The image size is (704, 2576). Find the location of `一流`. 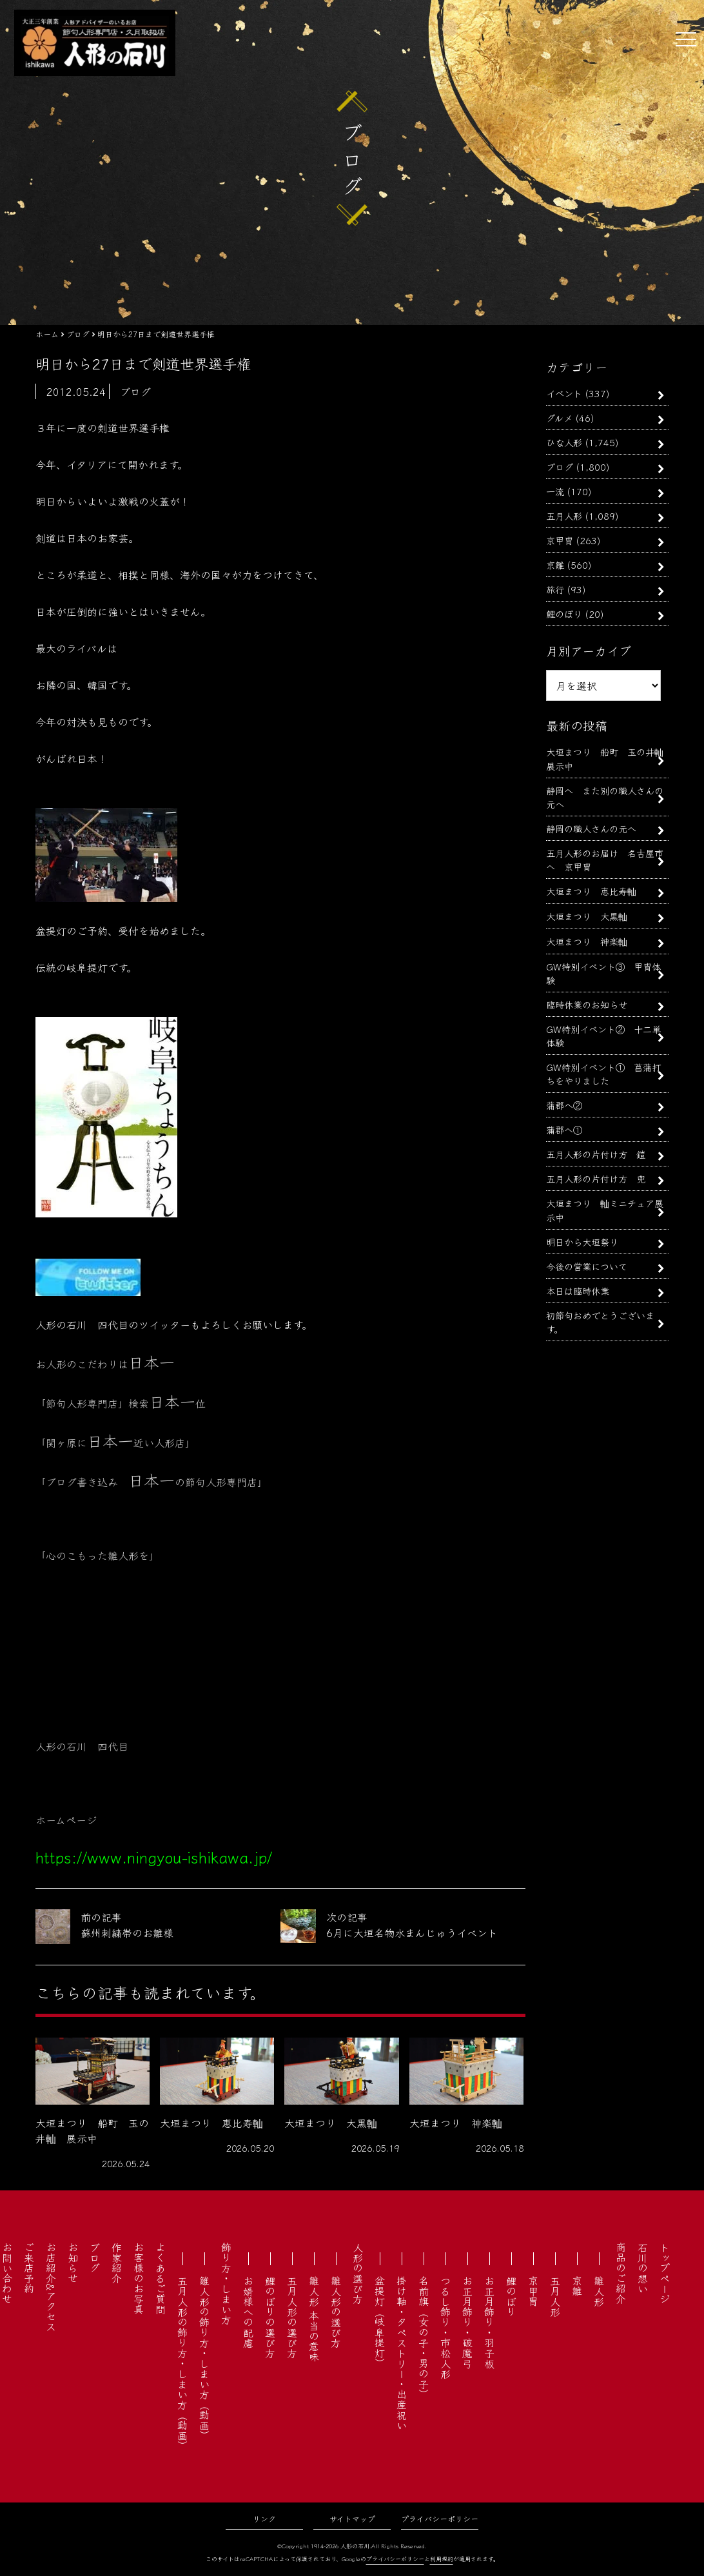

一流 is located at coordinates (555, 491).